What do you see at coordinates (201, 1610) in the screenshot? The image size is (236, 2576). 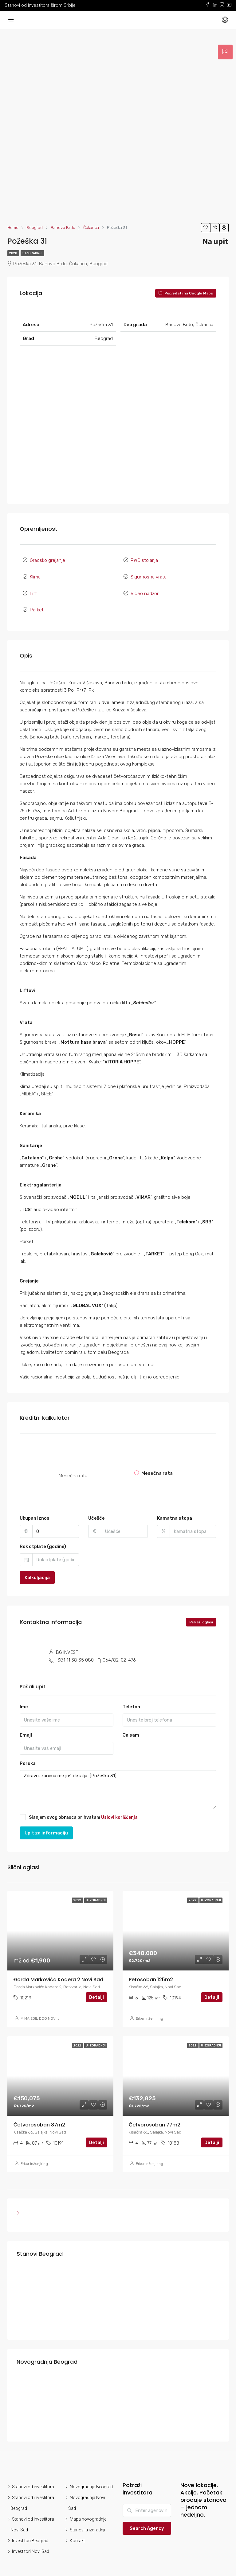 I see `Prikaži oglasi` at bounding box center [201, 1610].